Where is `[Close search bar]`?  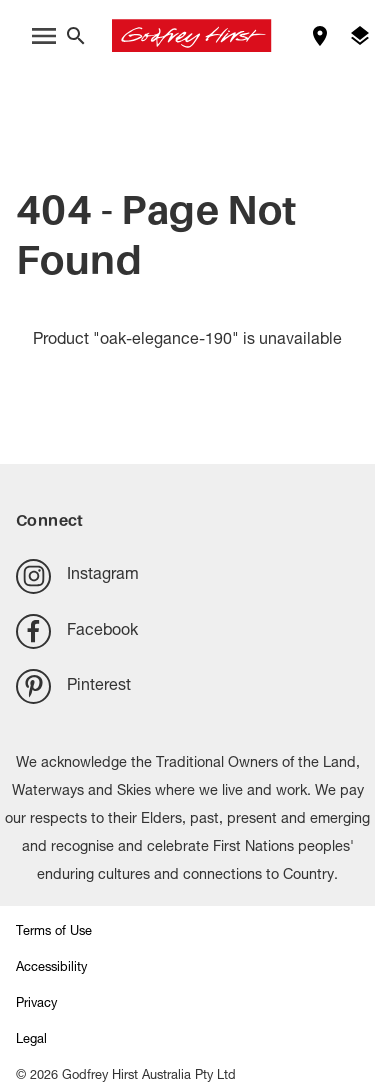
[Close search bar] is located at coordinates (76, 36).